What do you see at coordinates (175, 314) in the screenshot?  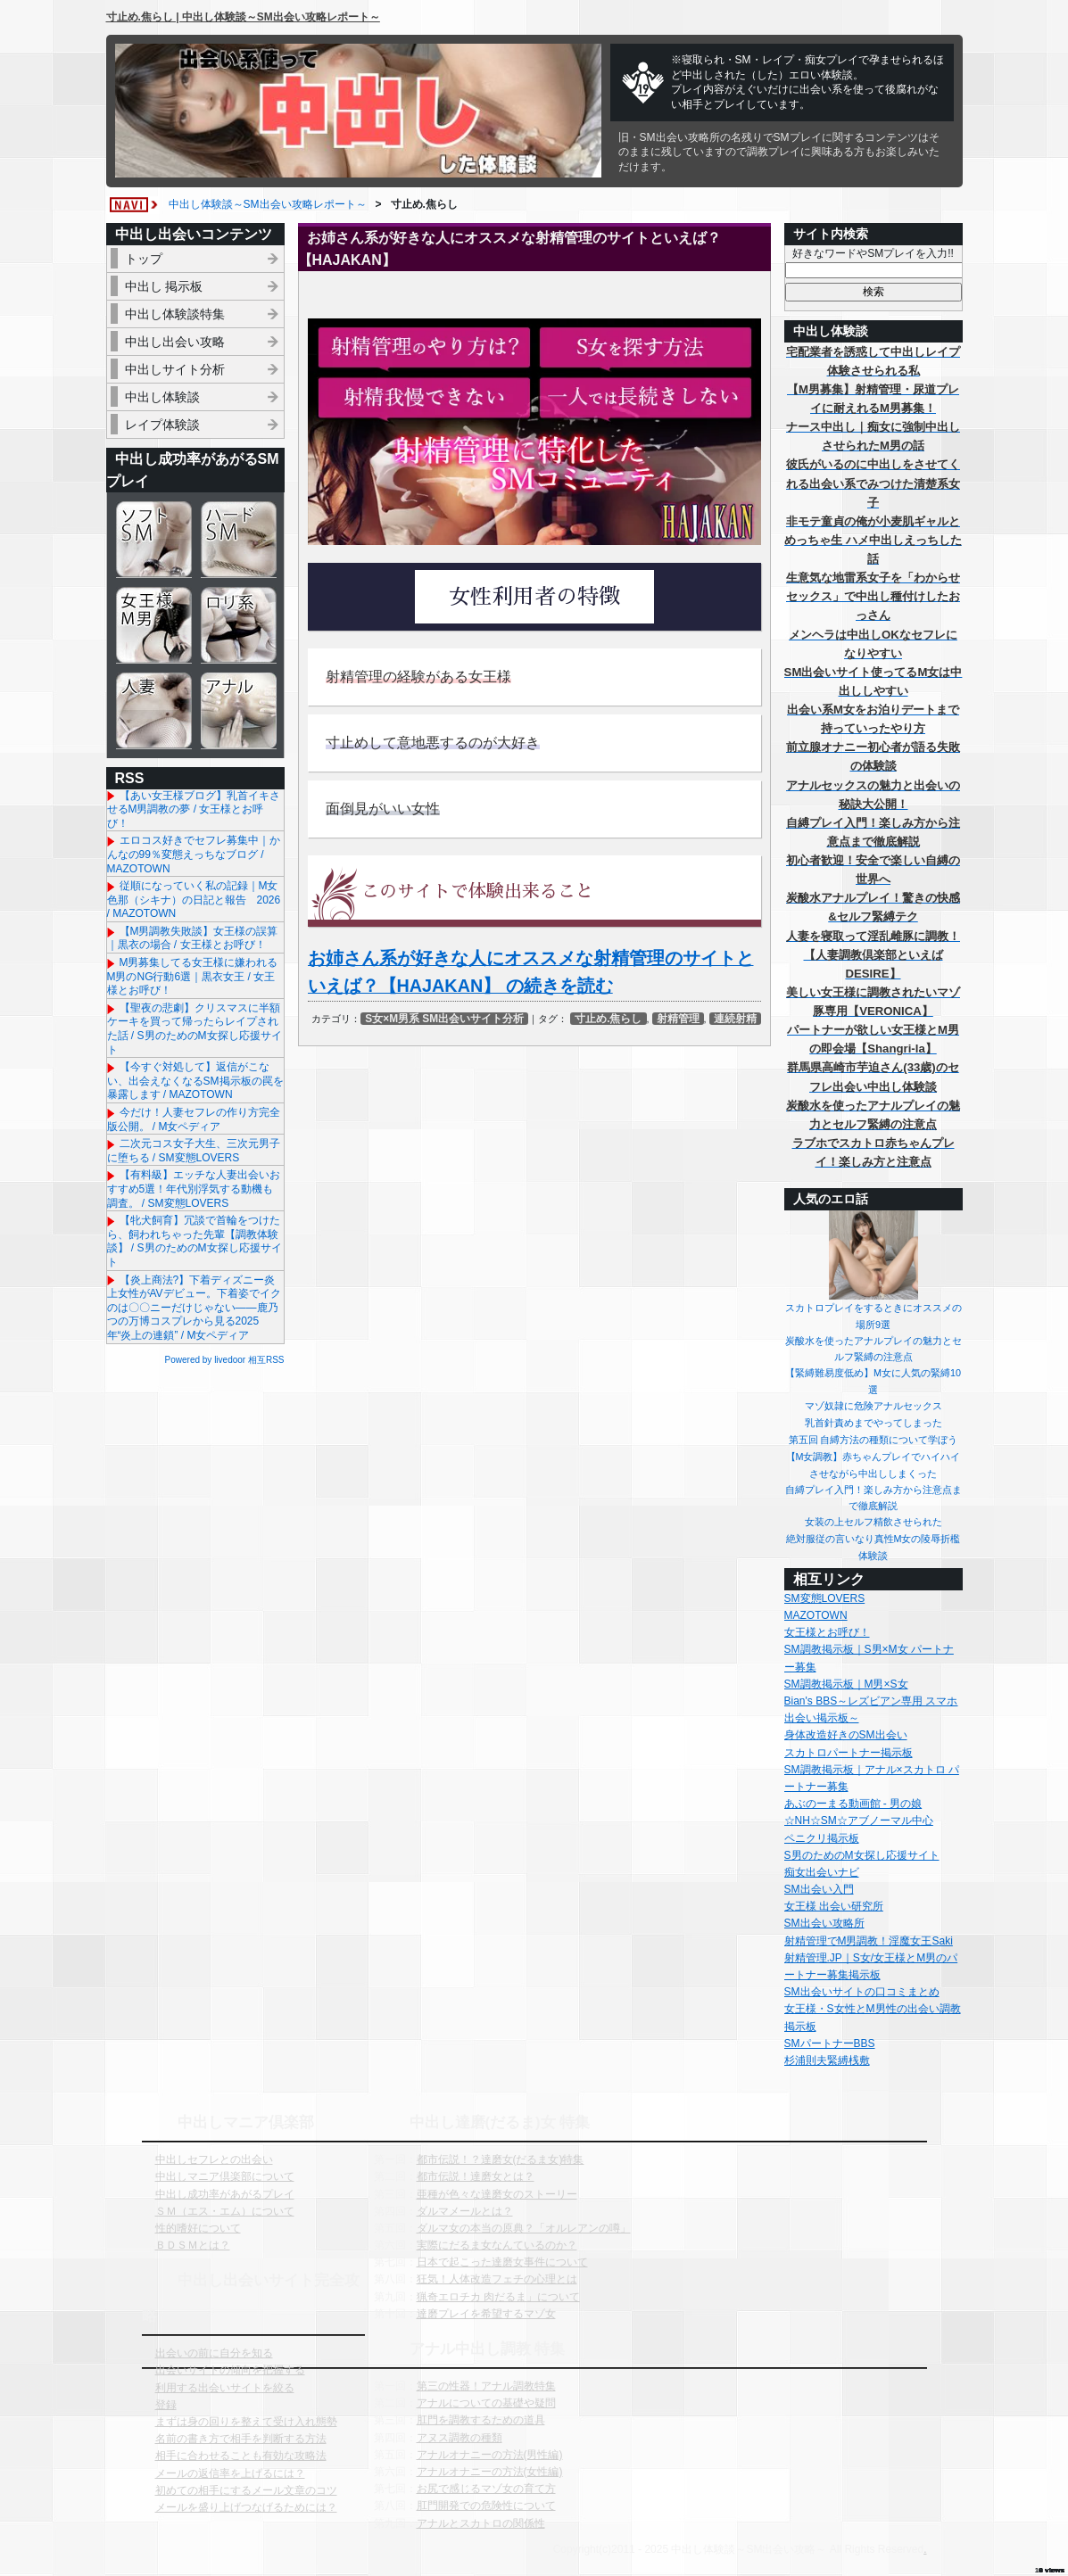 I see `中出し体験談特集` at bounding box center [175, 314].